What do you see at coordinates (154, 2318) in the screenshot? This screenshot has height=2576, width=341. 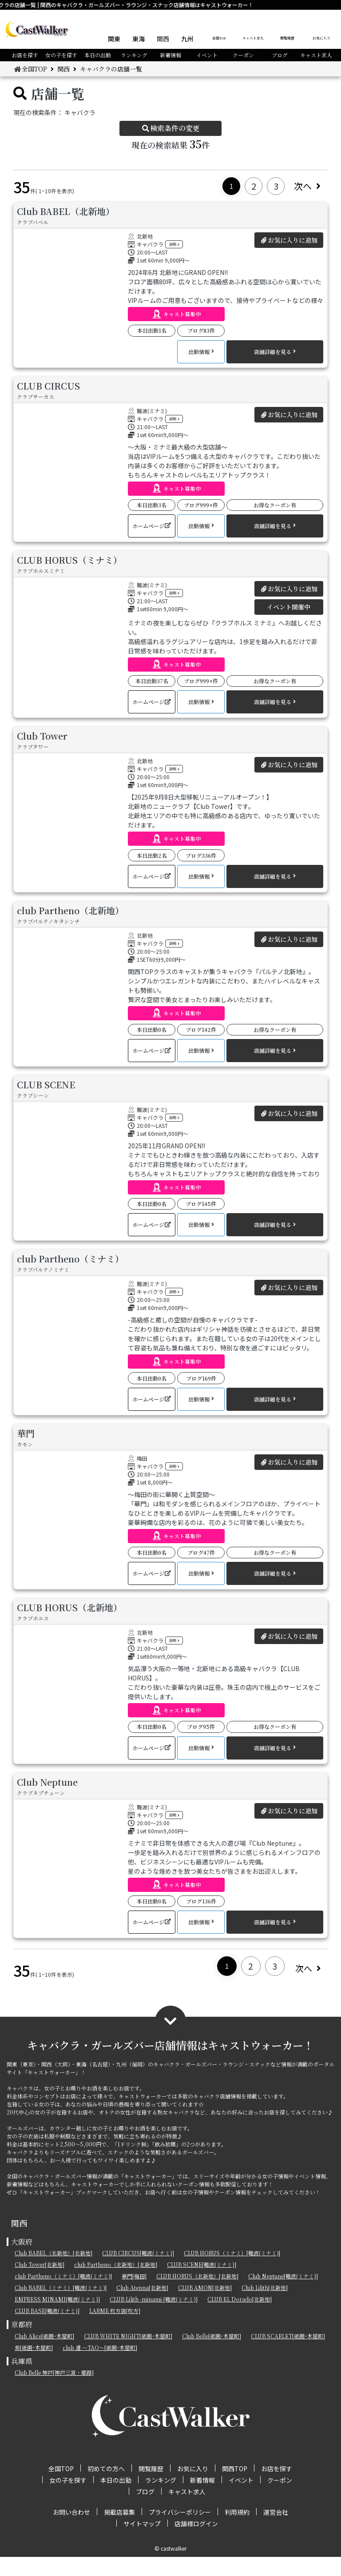 I see `CLUB Lilith -minami-[難波(ミナミ)]` at bounding box center [154, 2318].